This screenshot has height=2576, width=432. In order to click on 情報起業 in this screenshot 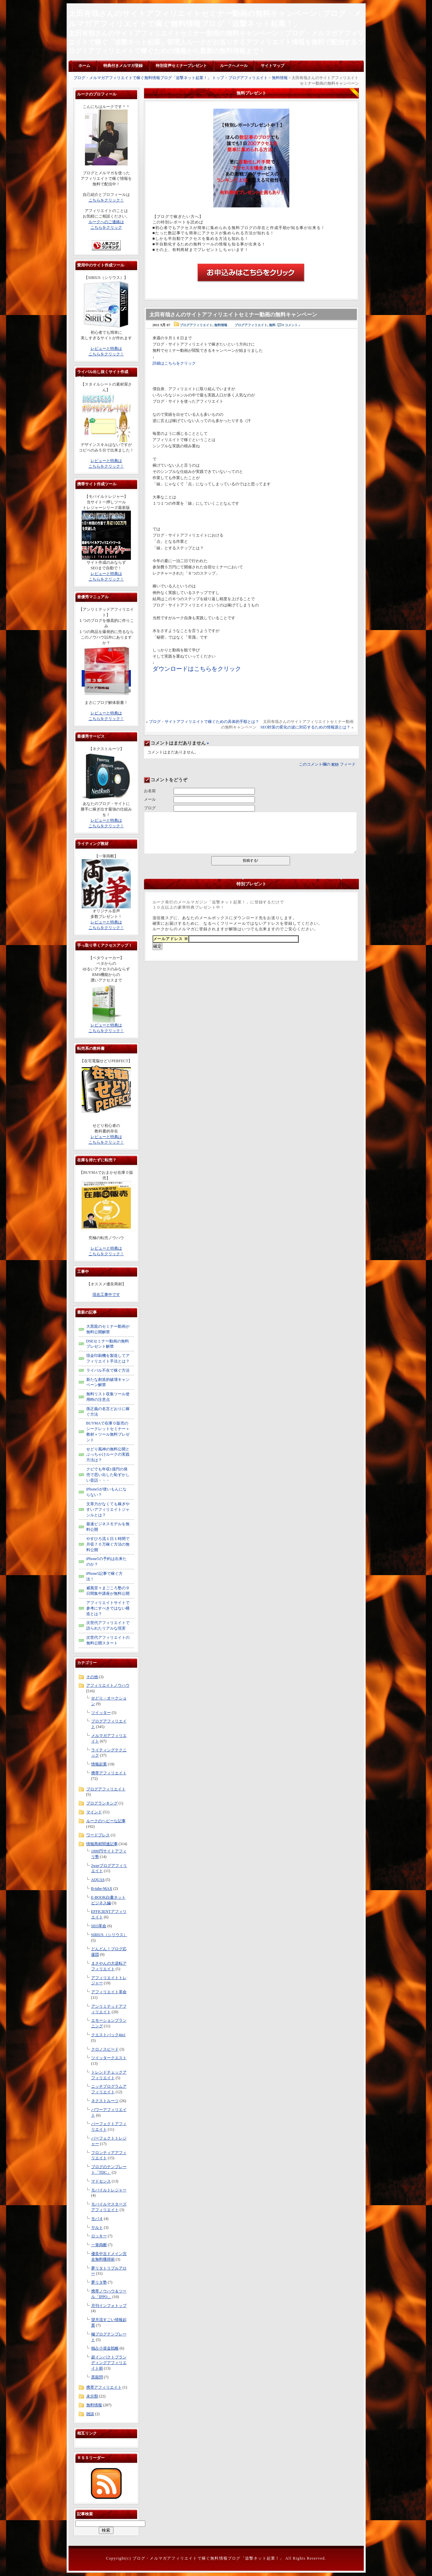, I will do `click(99, 1764)`.